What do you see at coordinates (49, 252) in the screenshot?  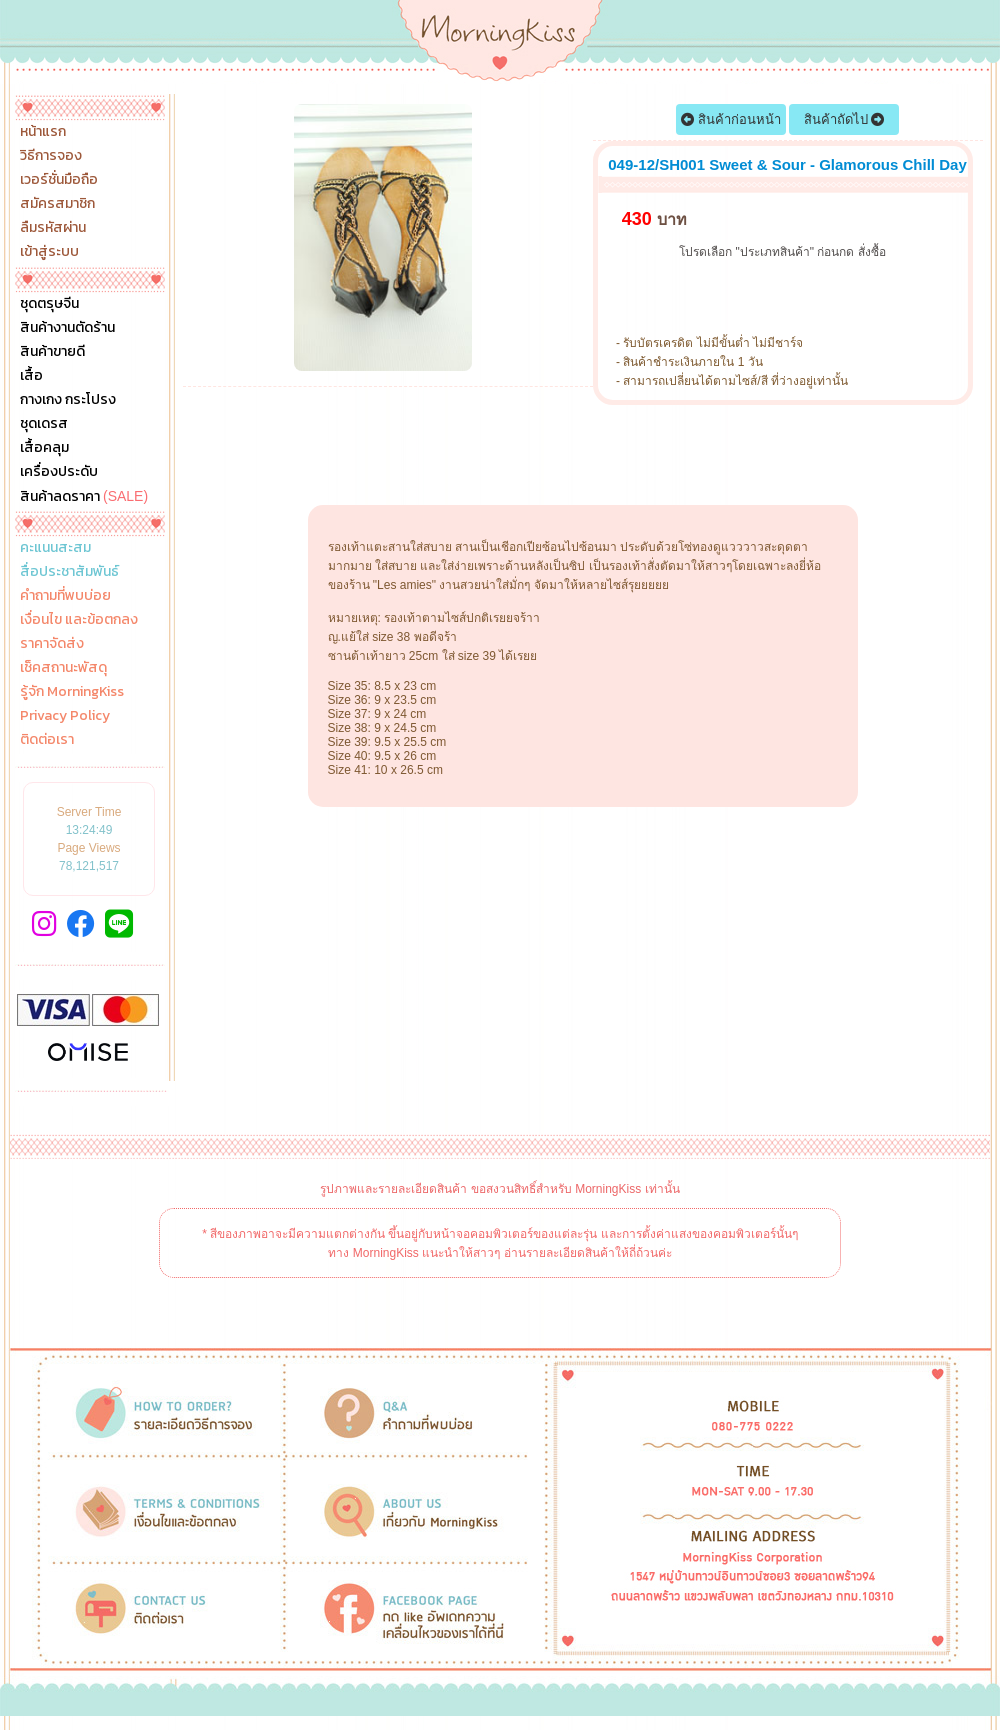 I see `เข้าสู่ระบบ` at bounding box center [49, 252].